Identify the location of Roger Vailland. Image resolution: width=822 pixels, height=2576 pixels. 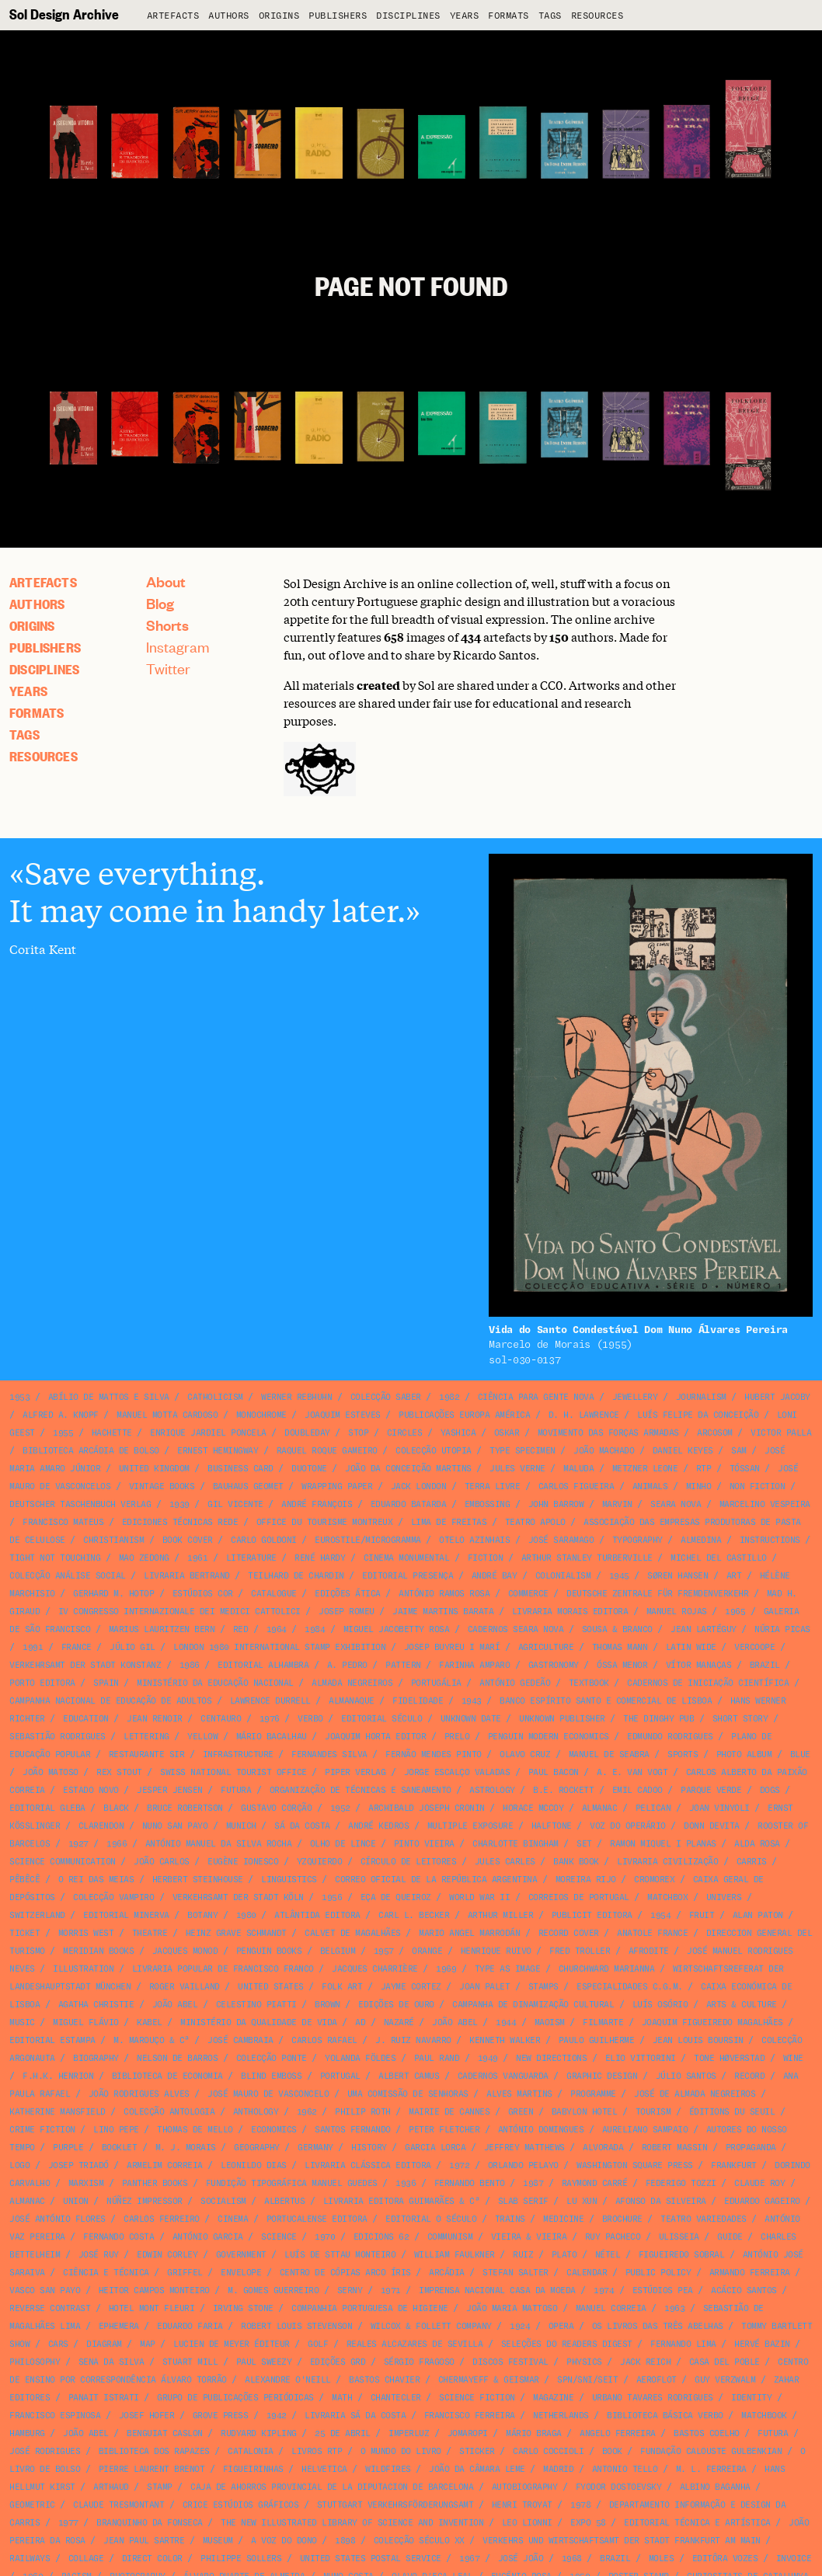
(184, 1986).